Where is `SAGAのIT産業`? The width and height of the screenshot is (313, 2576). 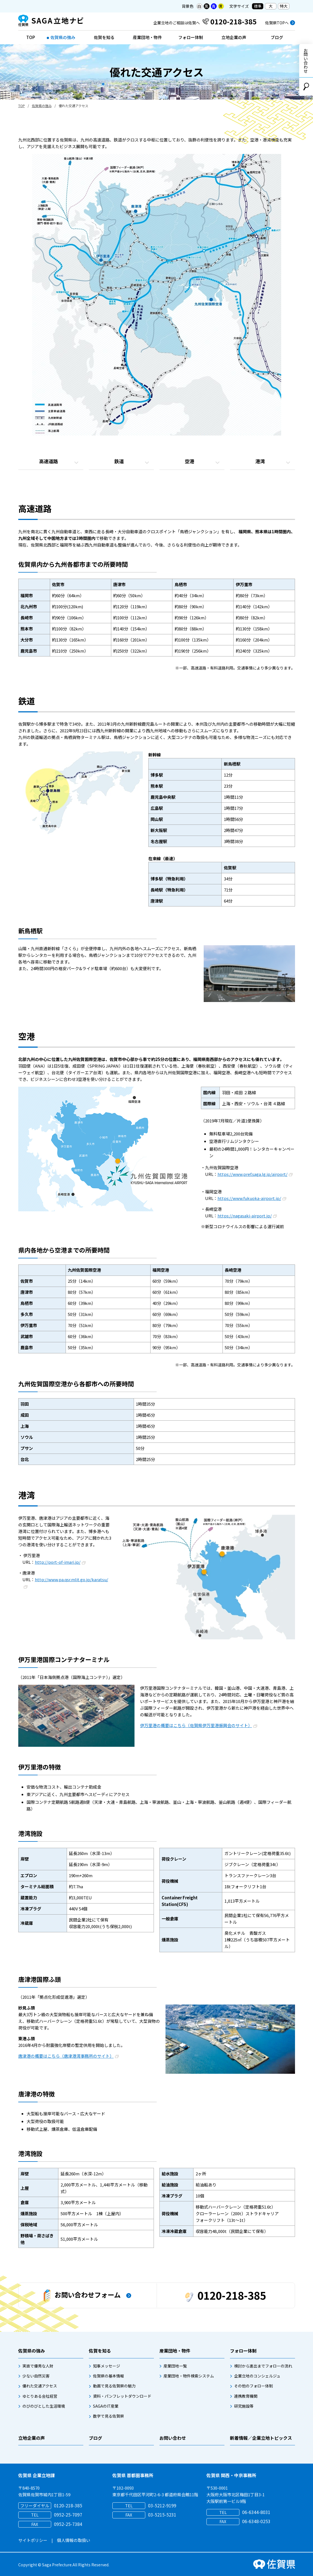 SAGAのIT産業 is located at coordinates (105, 2406).